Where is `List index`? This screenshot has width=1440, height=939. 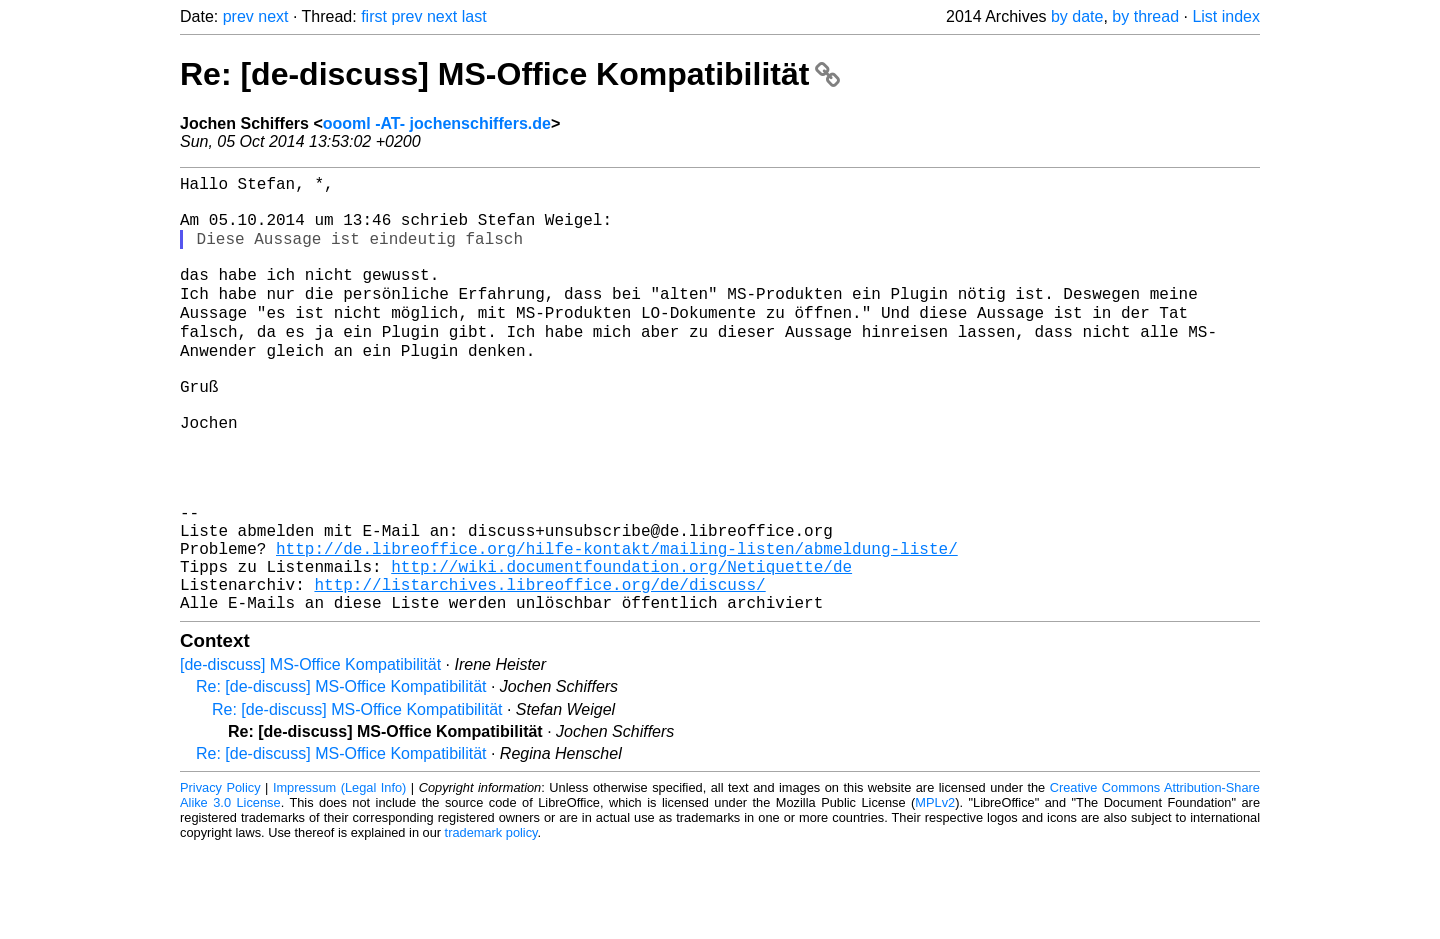 List index is located at coordinates (1226, 16).